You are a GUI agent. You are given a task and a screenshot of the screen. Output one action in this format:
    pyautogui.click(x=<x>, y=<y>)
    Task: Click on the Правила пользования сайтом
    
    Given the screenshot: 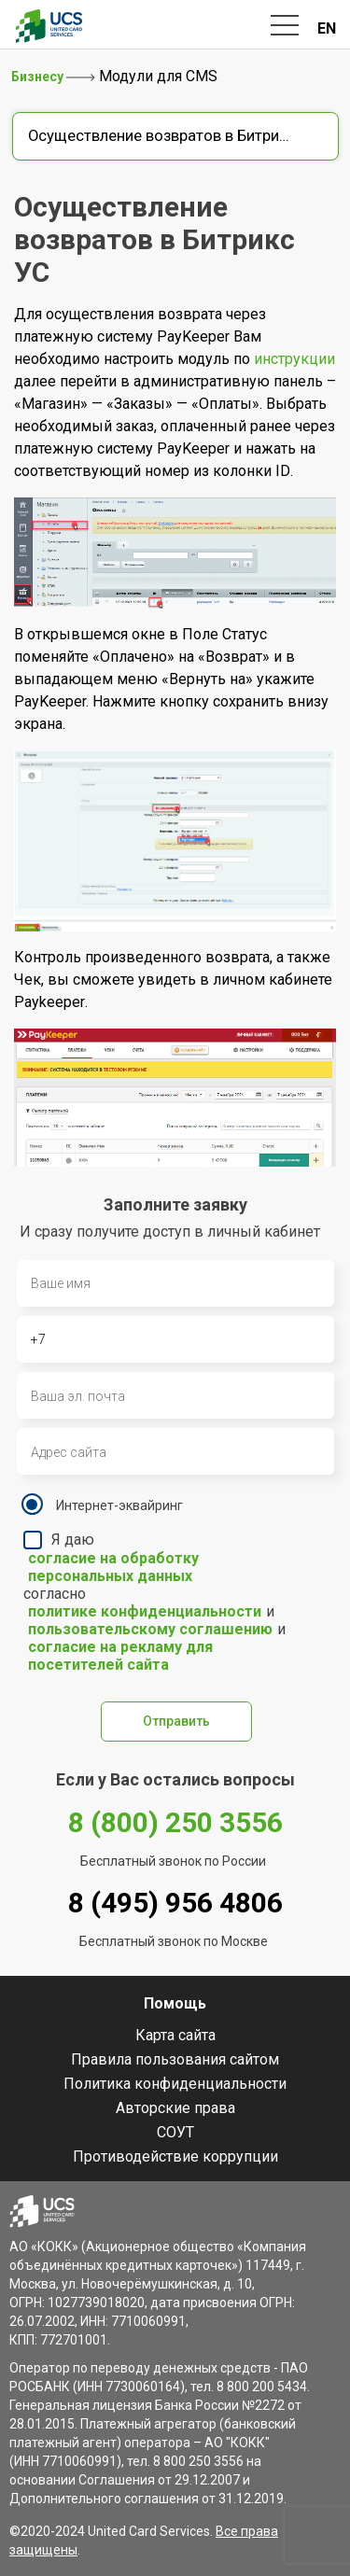 What is the action you would take?
    pyautogui.click(x=175, y=2059)
    